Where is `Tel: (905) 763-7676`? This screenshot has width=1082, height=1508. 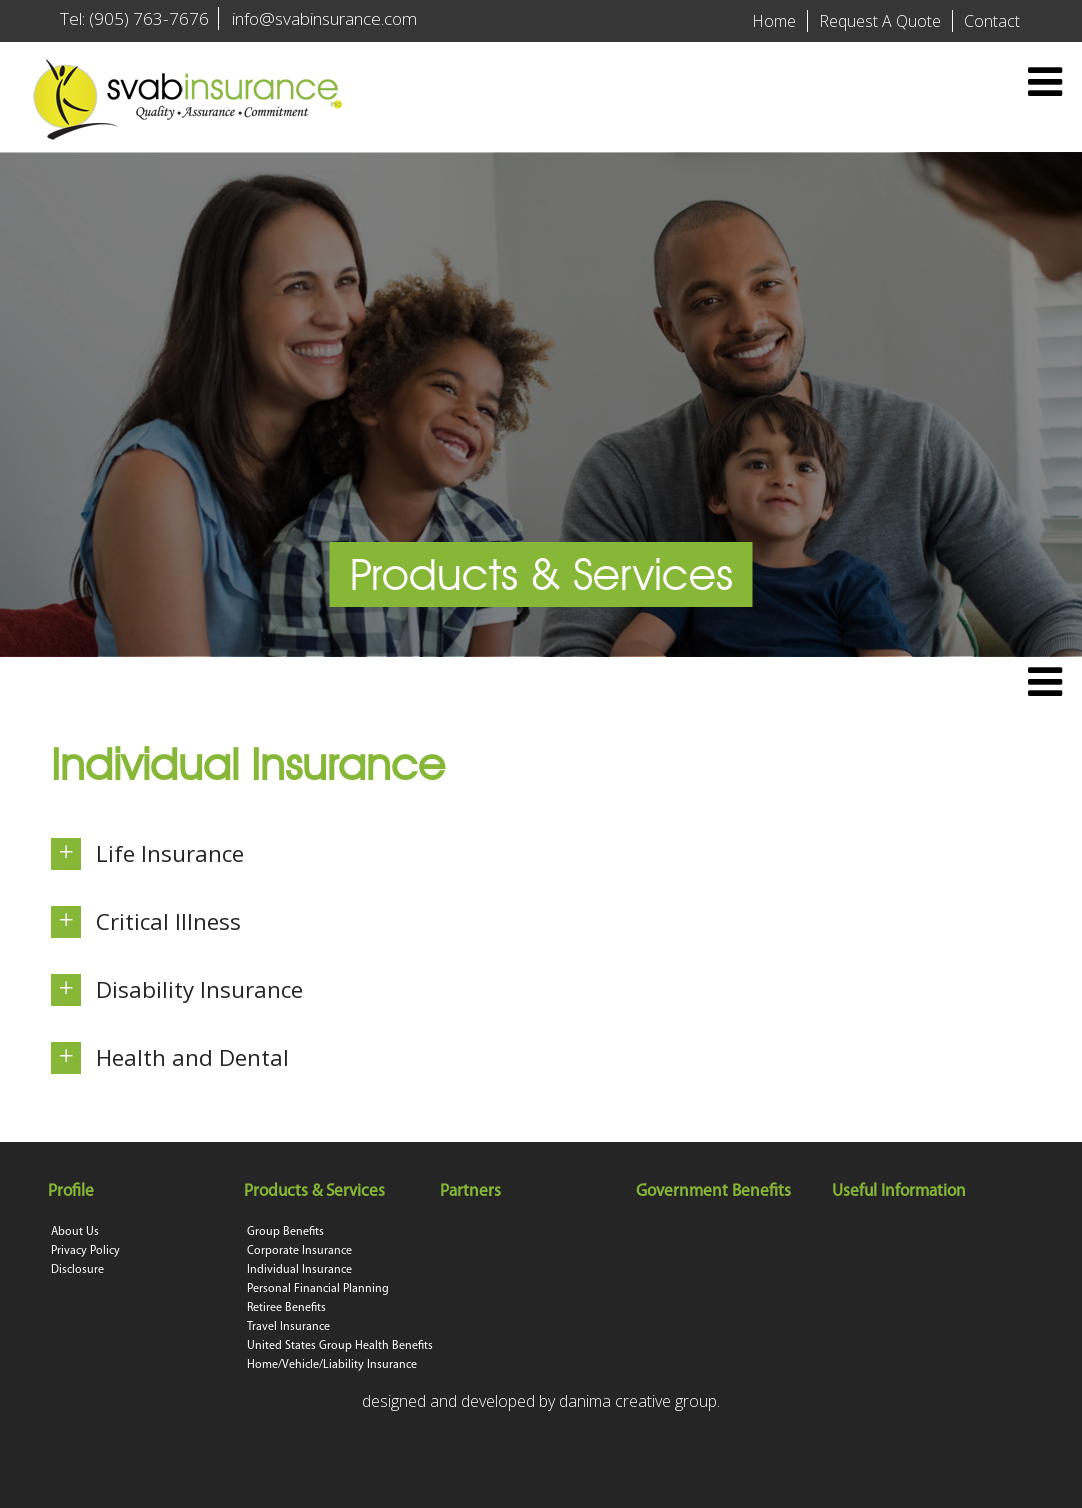 Tel: (905) 763-7676 is located at coordinates (134, 18).